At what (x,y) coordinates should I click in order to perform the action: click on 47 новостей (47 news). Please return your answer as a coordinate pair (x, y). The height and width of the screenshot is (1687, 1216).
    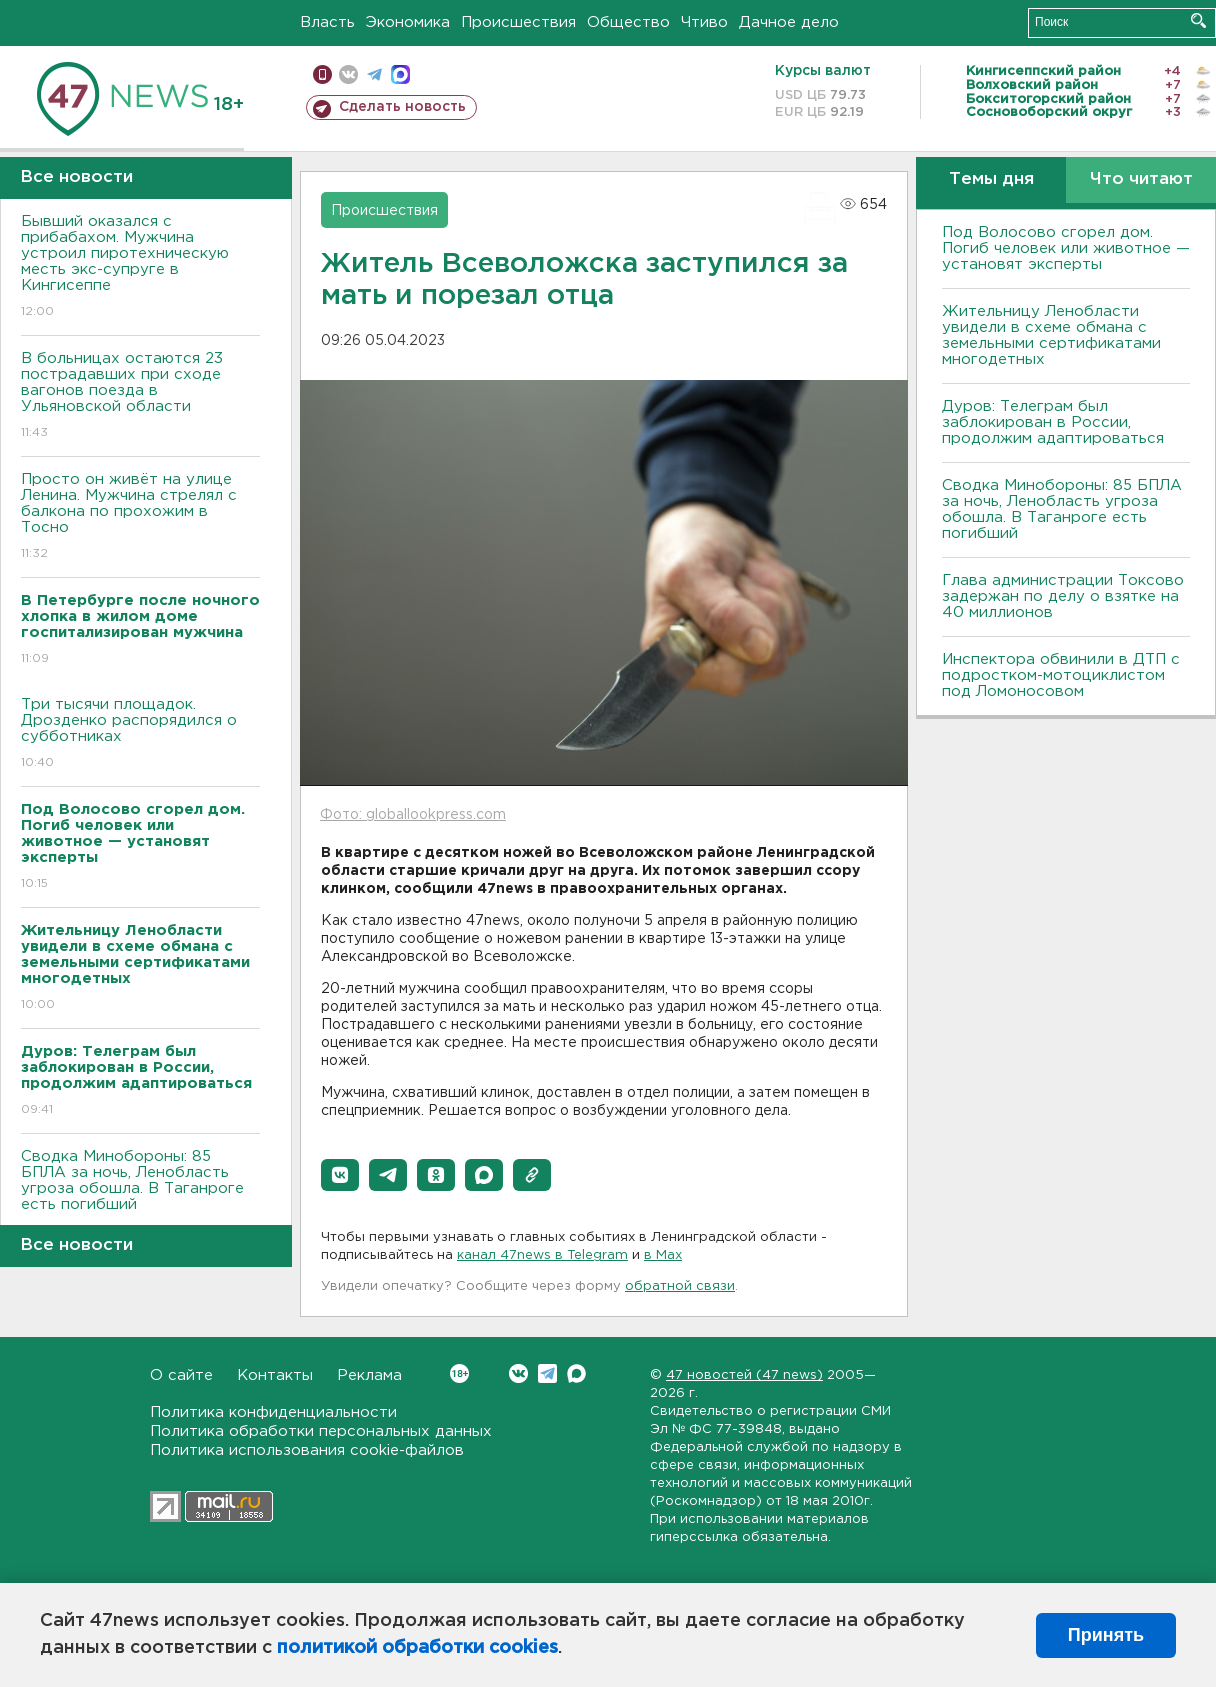
    Looking at the image, I should click on (744, 1375).